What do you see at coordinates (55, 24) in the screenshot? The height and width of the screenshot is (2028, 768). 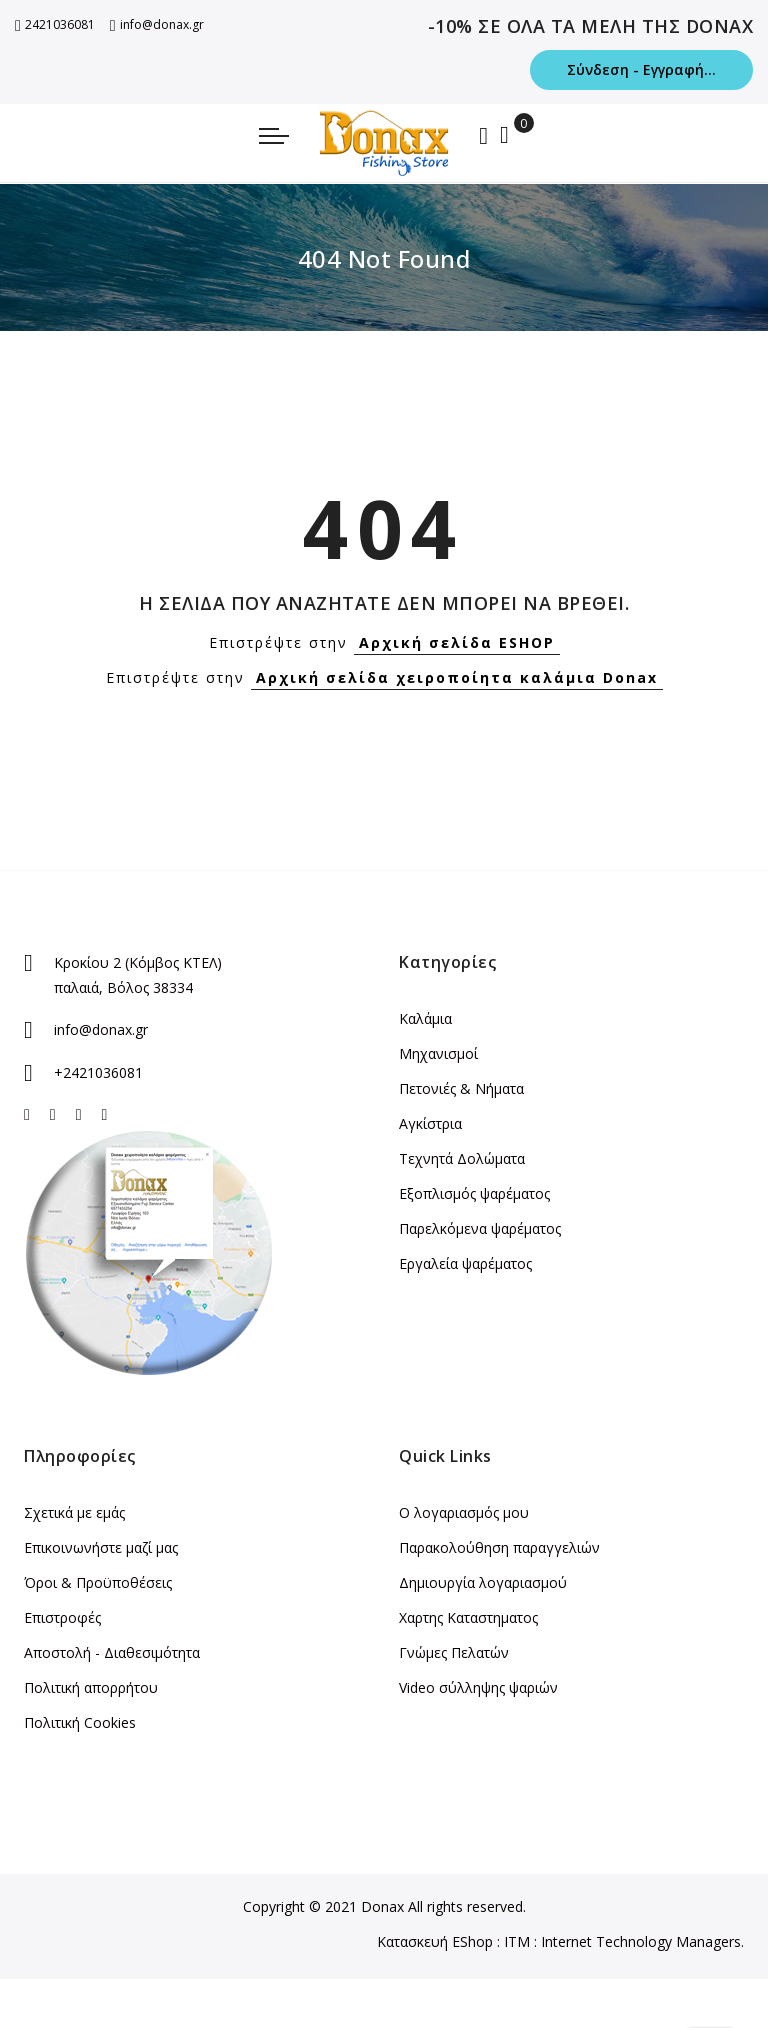 I see `2421036081` at bounding box center [55, 24].